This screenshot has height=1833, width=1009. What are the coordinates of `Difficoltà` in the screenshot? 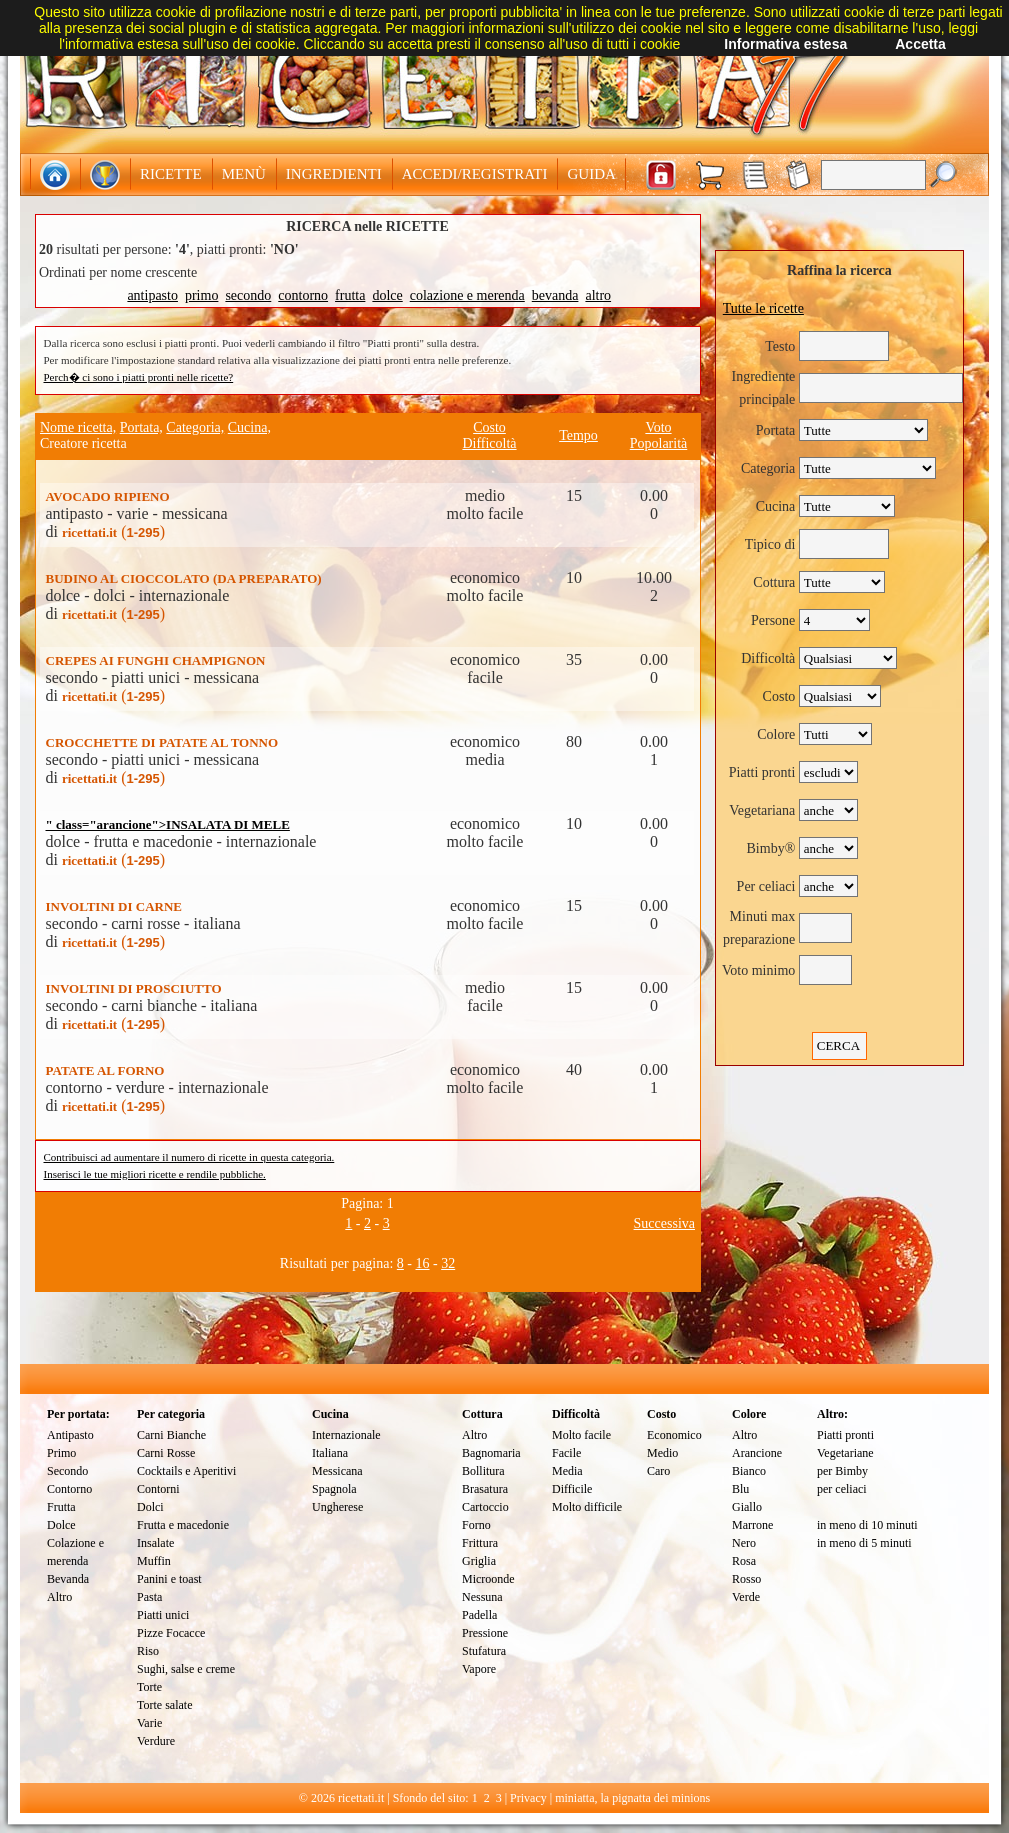 It's located at (489, 443).